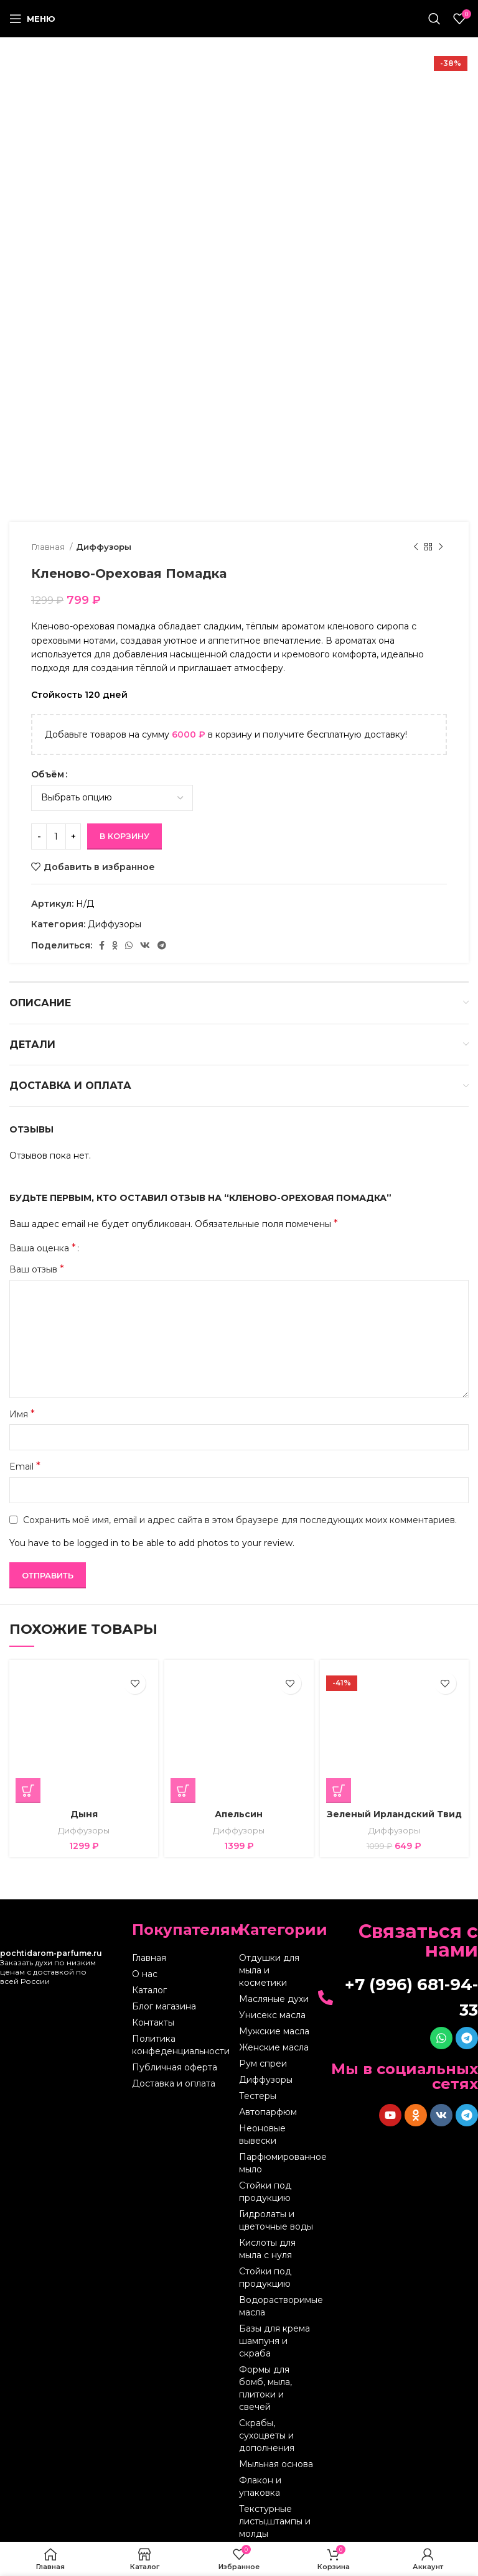 The height and width of the screenshot is (2576, 478). What do you see at coordinates (276, 2220) in the screenshot?
I see `Гидролаты и цветочные воды` at bounding box center [276, 2220].